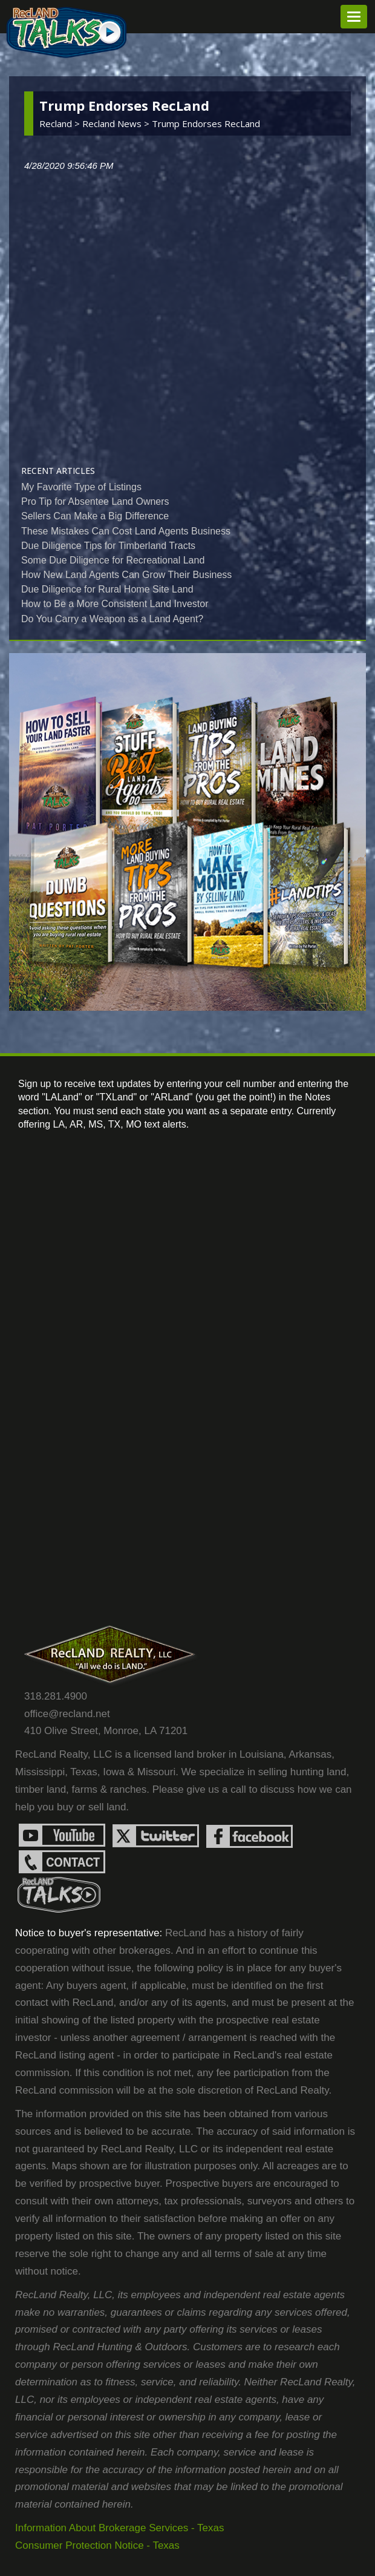 This screenshot has width=375, height=2576. Describe the element at coordinates (95, 501) in the screenshot. I see `Pro Tip for Absentee Land Owners` at that location.